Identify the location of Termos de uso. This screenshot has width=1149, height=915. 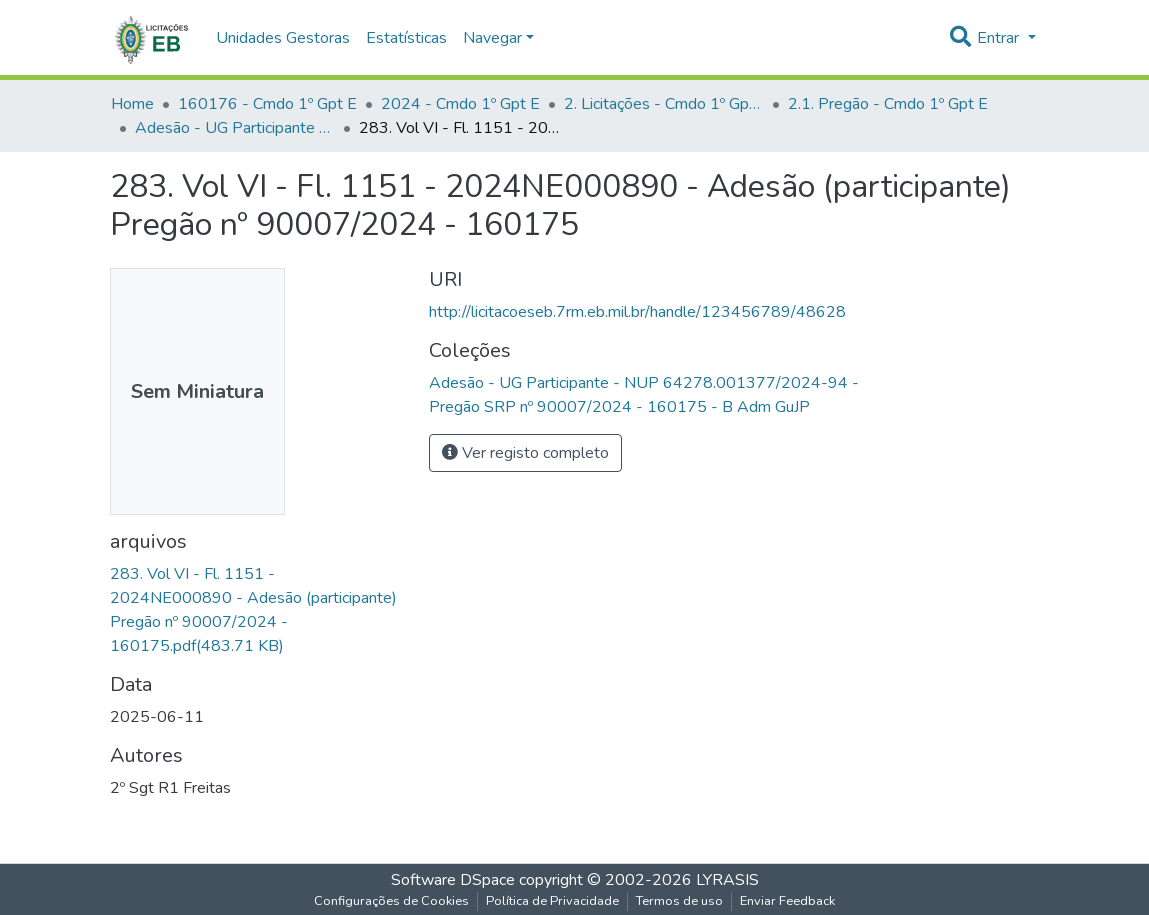
(679, 901).